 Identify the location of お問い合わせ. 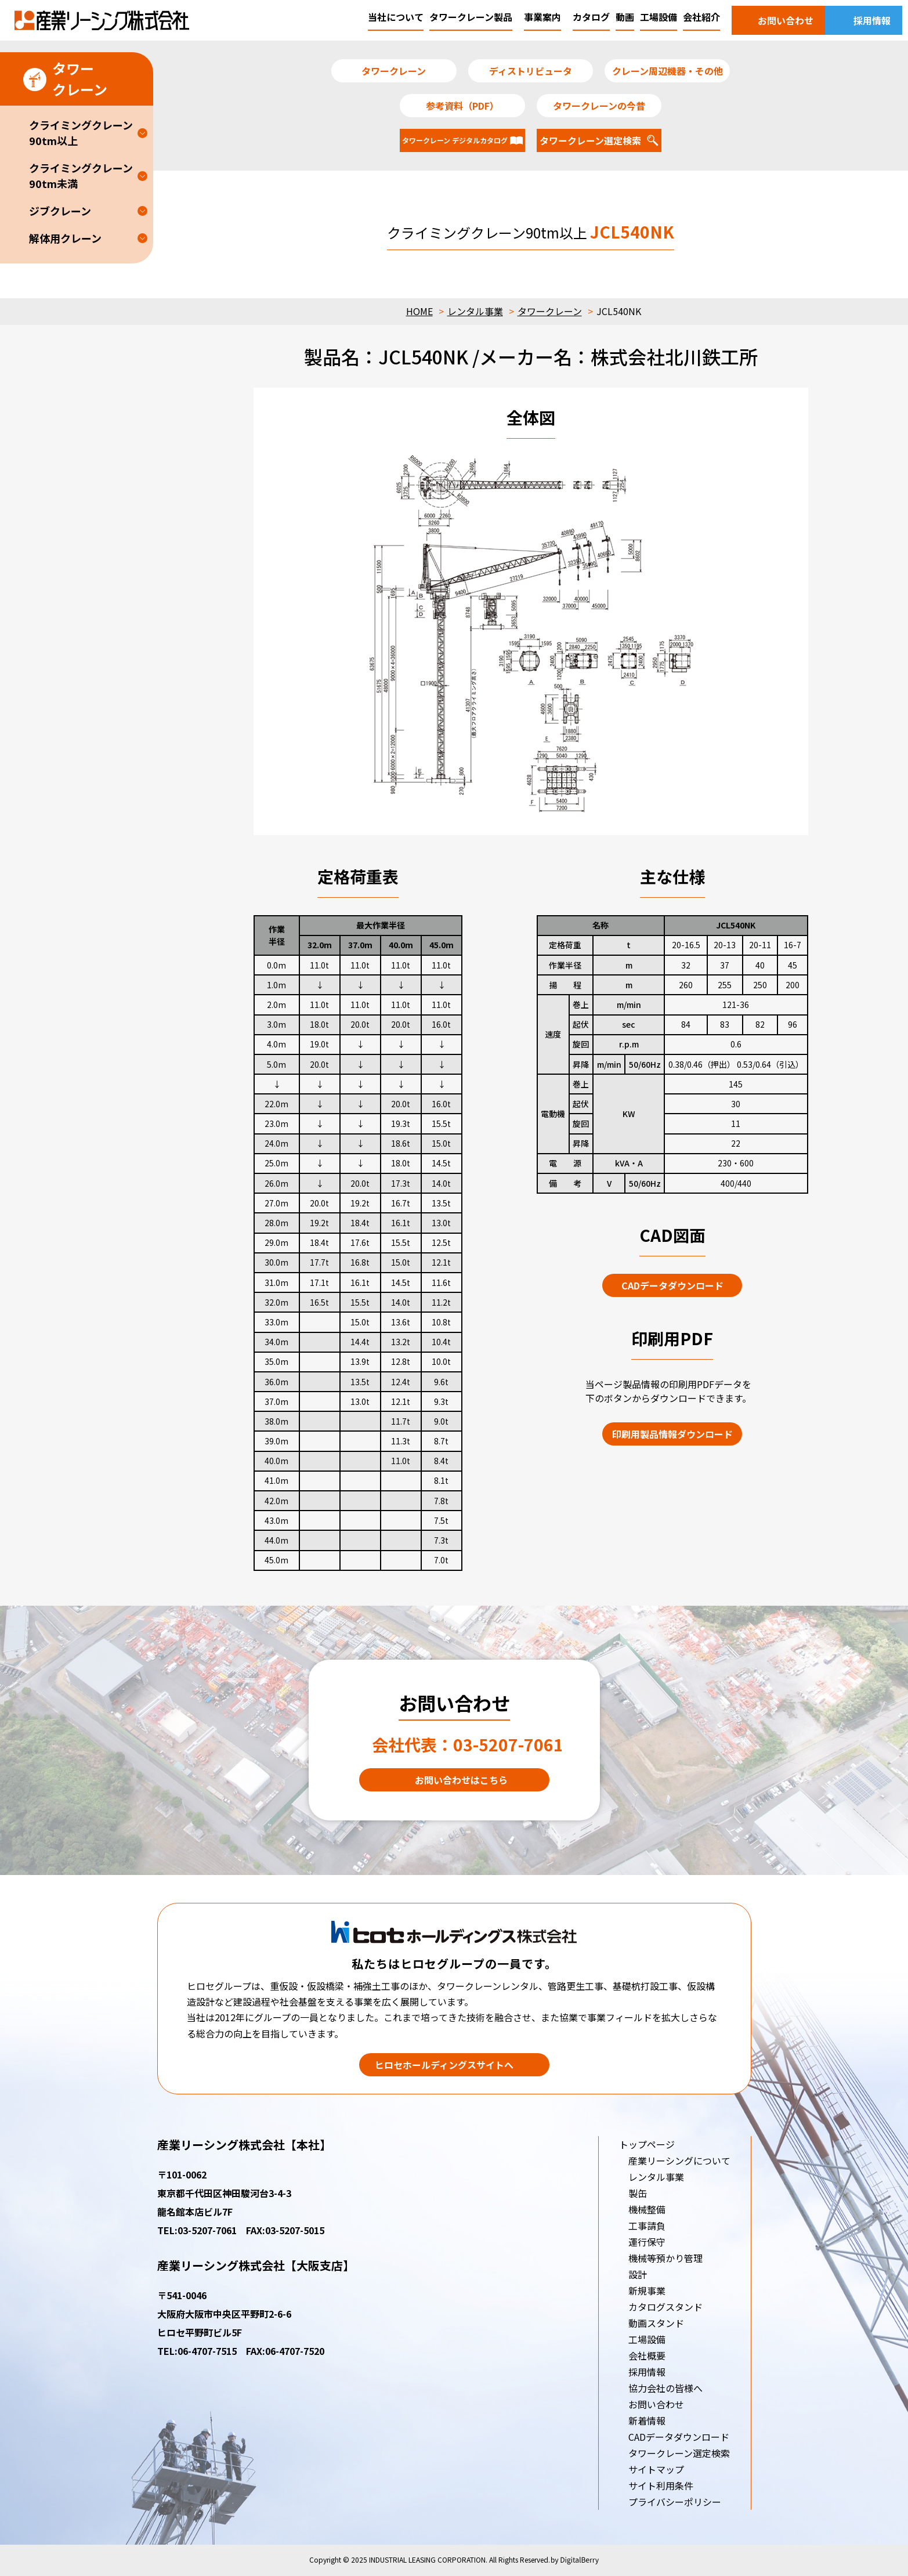
(656, 2404).